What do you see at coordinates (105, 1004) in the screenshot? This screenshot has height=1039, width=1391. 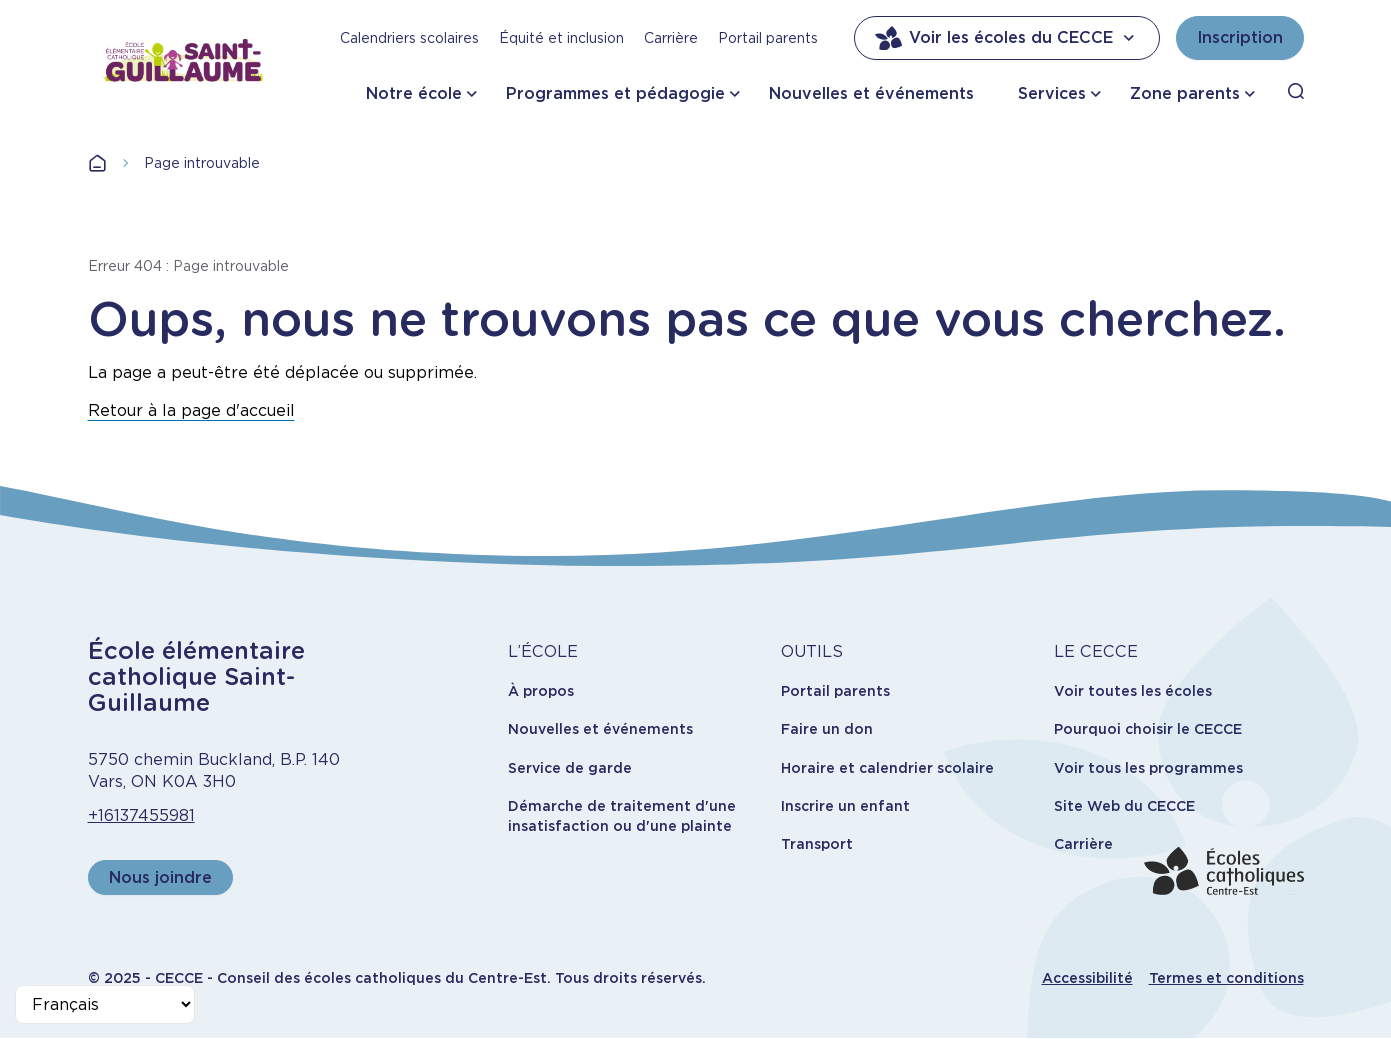 I see `[Select Language]` at bounding box center [105, 1004].